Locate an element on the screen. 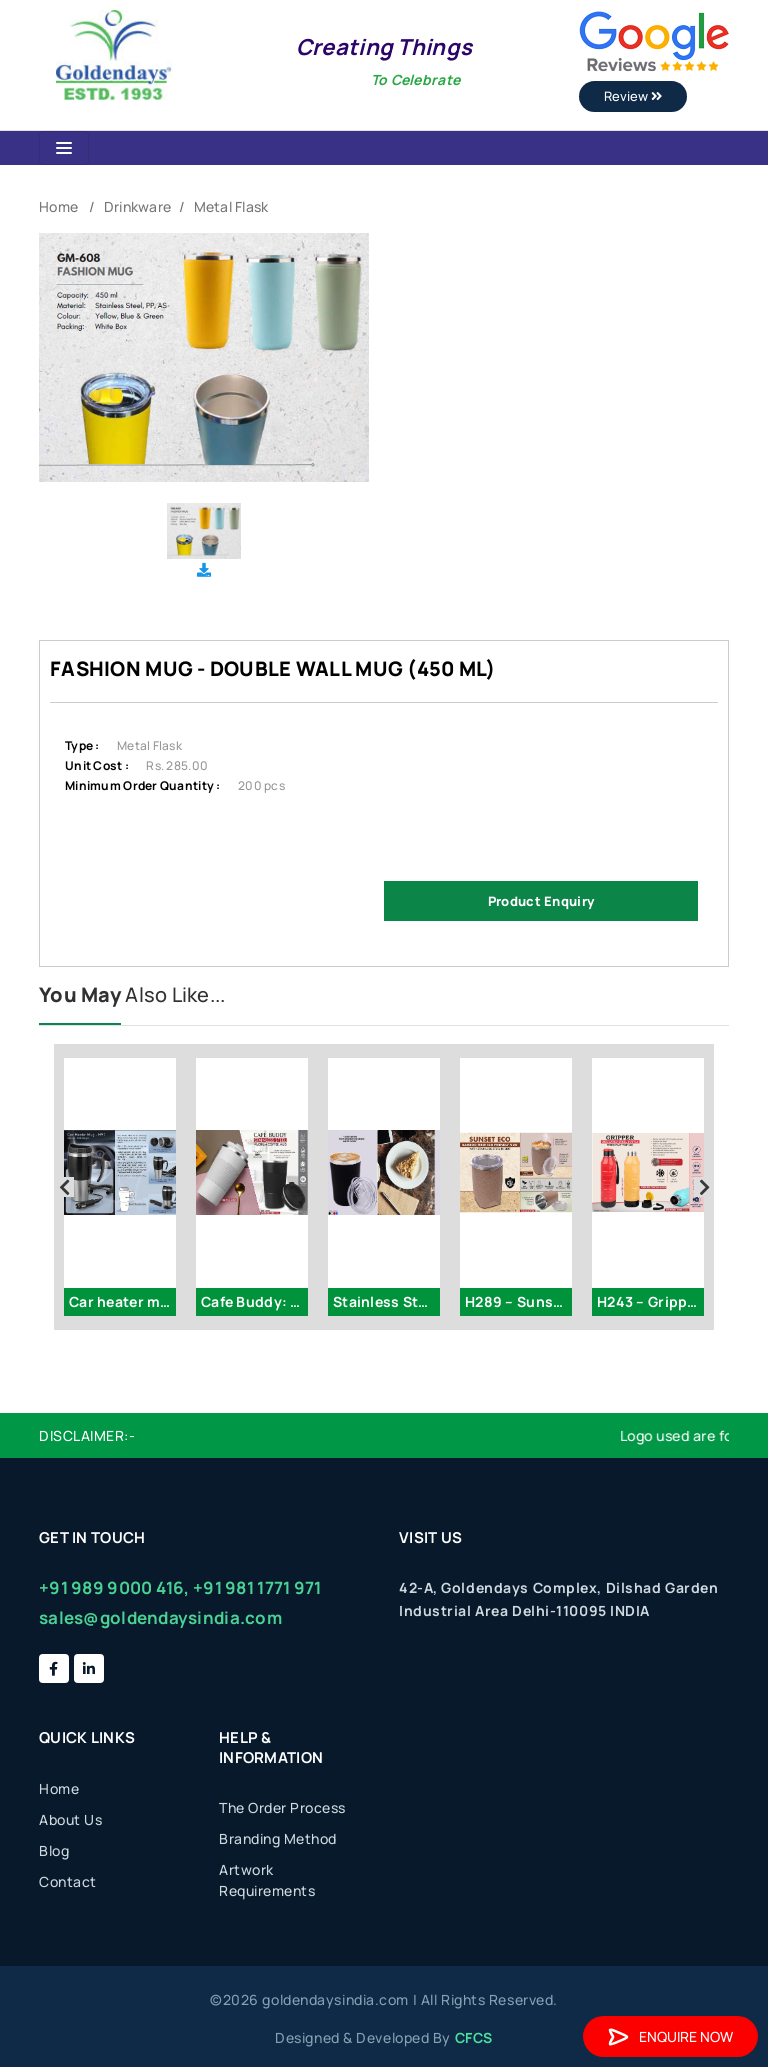 The image size is (768, 2067). +91 989 9000 416, is located at coordinates (114, 1587).